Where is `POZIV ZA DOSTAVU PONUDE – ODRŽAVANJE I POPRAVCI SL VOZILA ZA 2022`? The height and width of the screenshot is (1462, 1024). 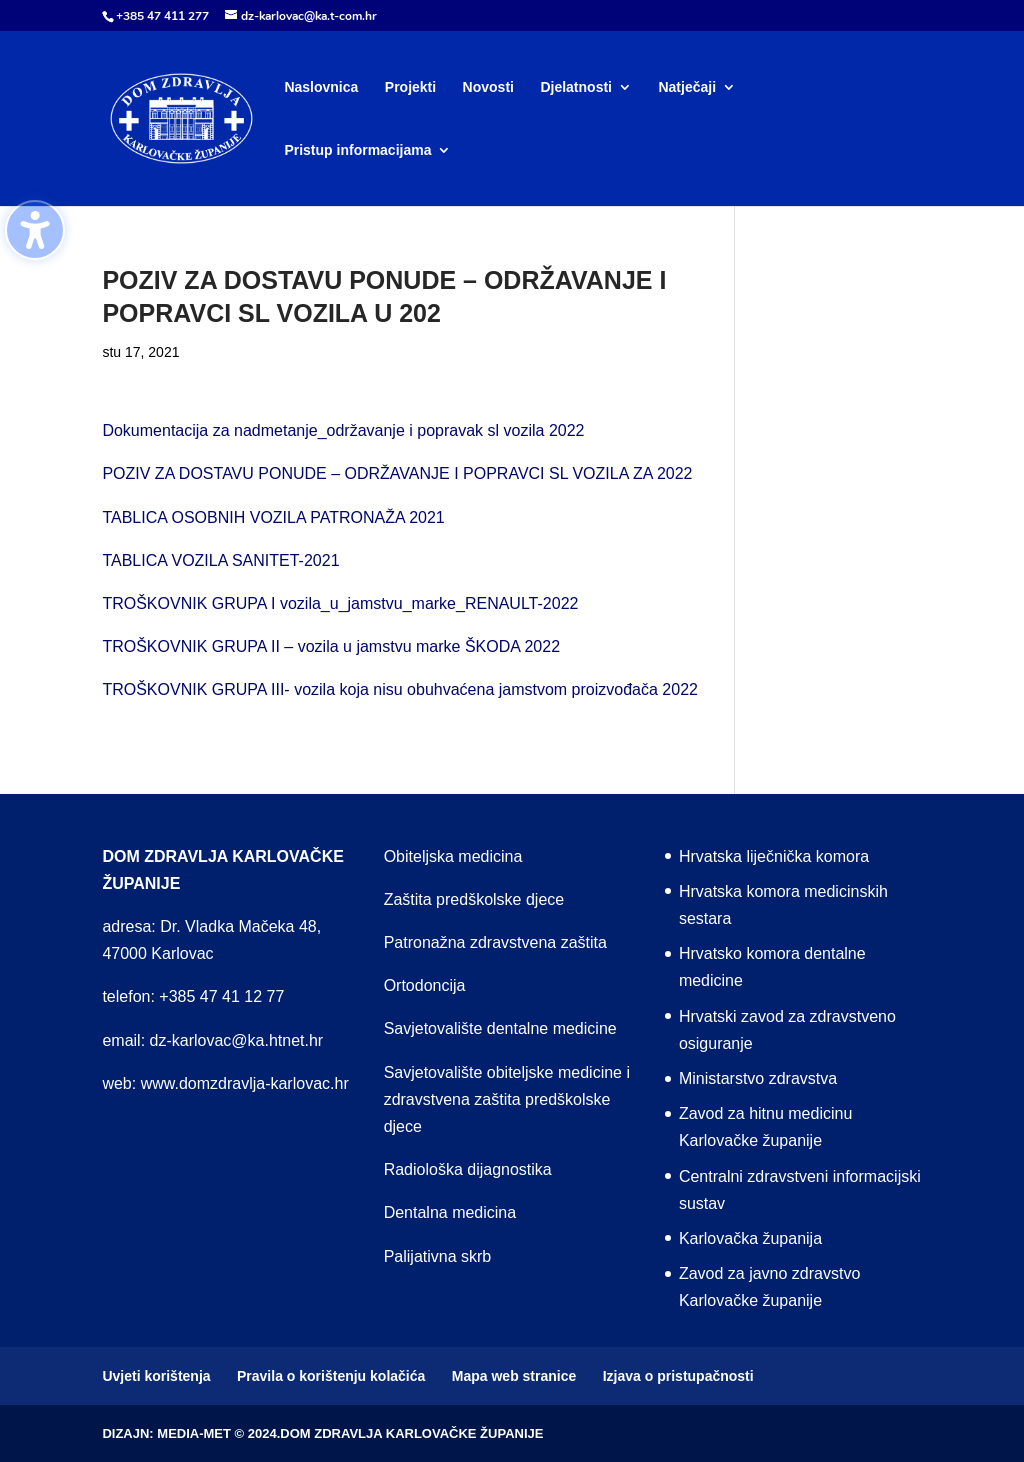
POZIV ZA DOSTAVU PONUDE – ODRŽAVANJE I POPRAVCI SL VOZILA ZA 2022 is located at coordinates (397, 473).